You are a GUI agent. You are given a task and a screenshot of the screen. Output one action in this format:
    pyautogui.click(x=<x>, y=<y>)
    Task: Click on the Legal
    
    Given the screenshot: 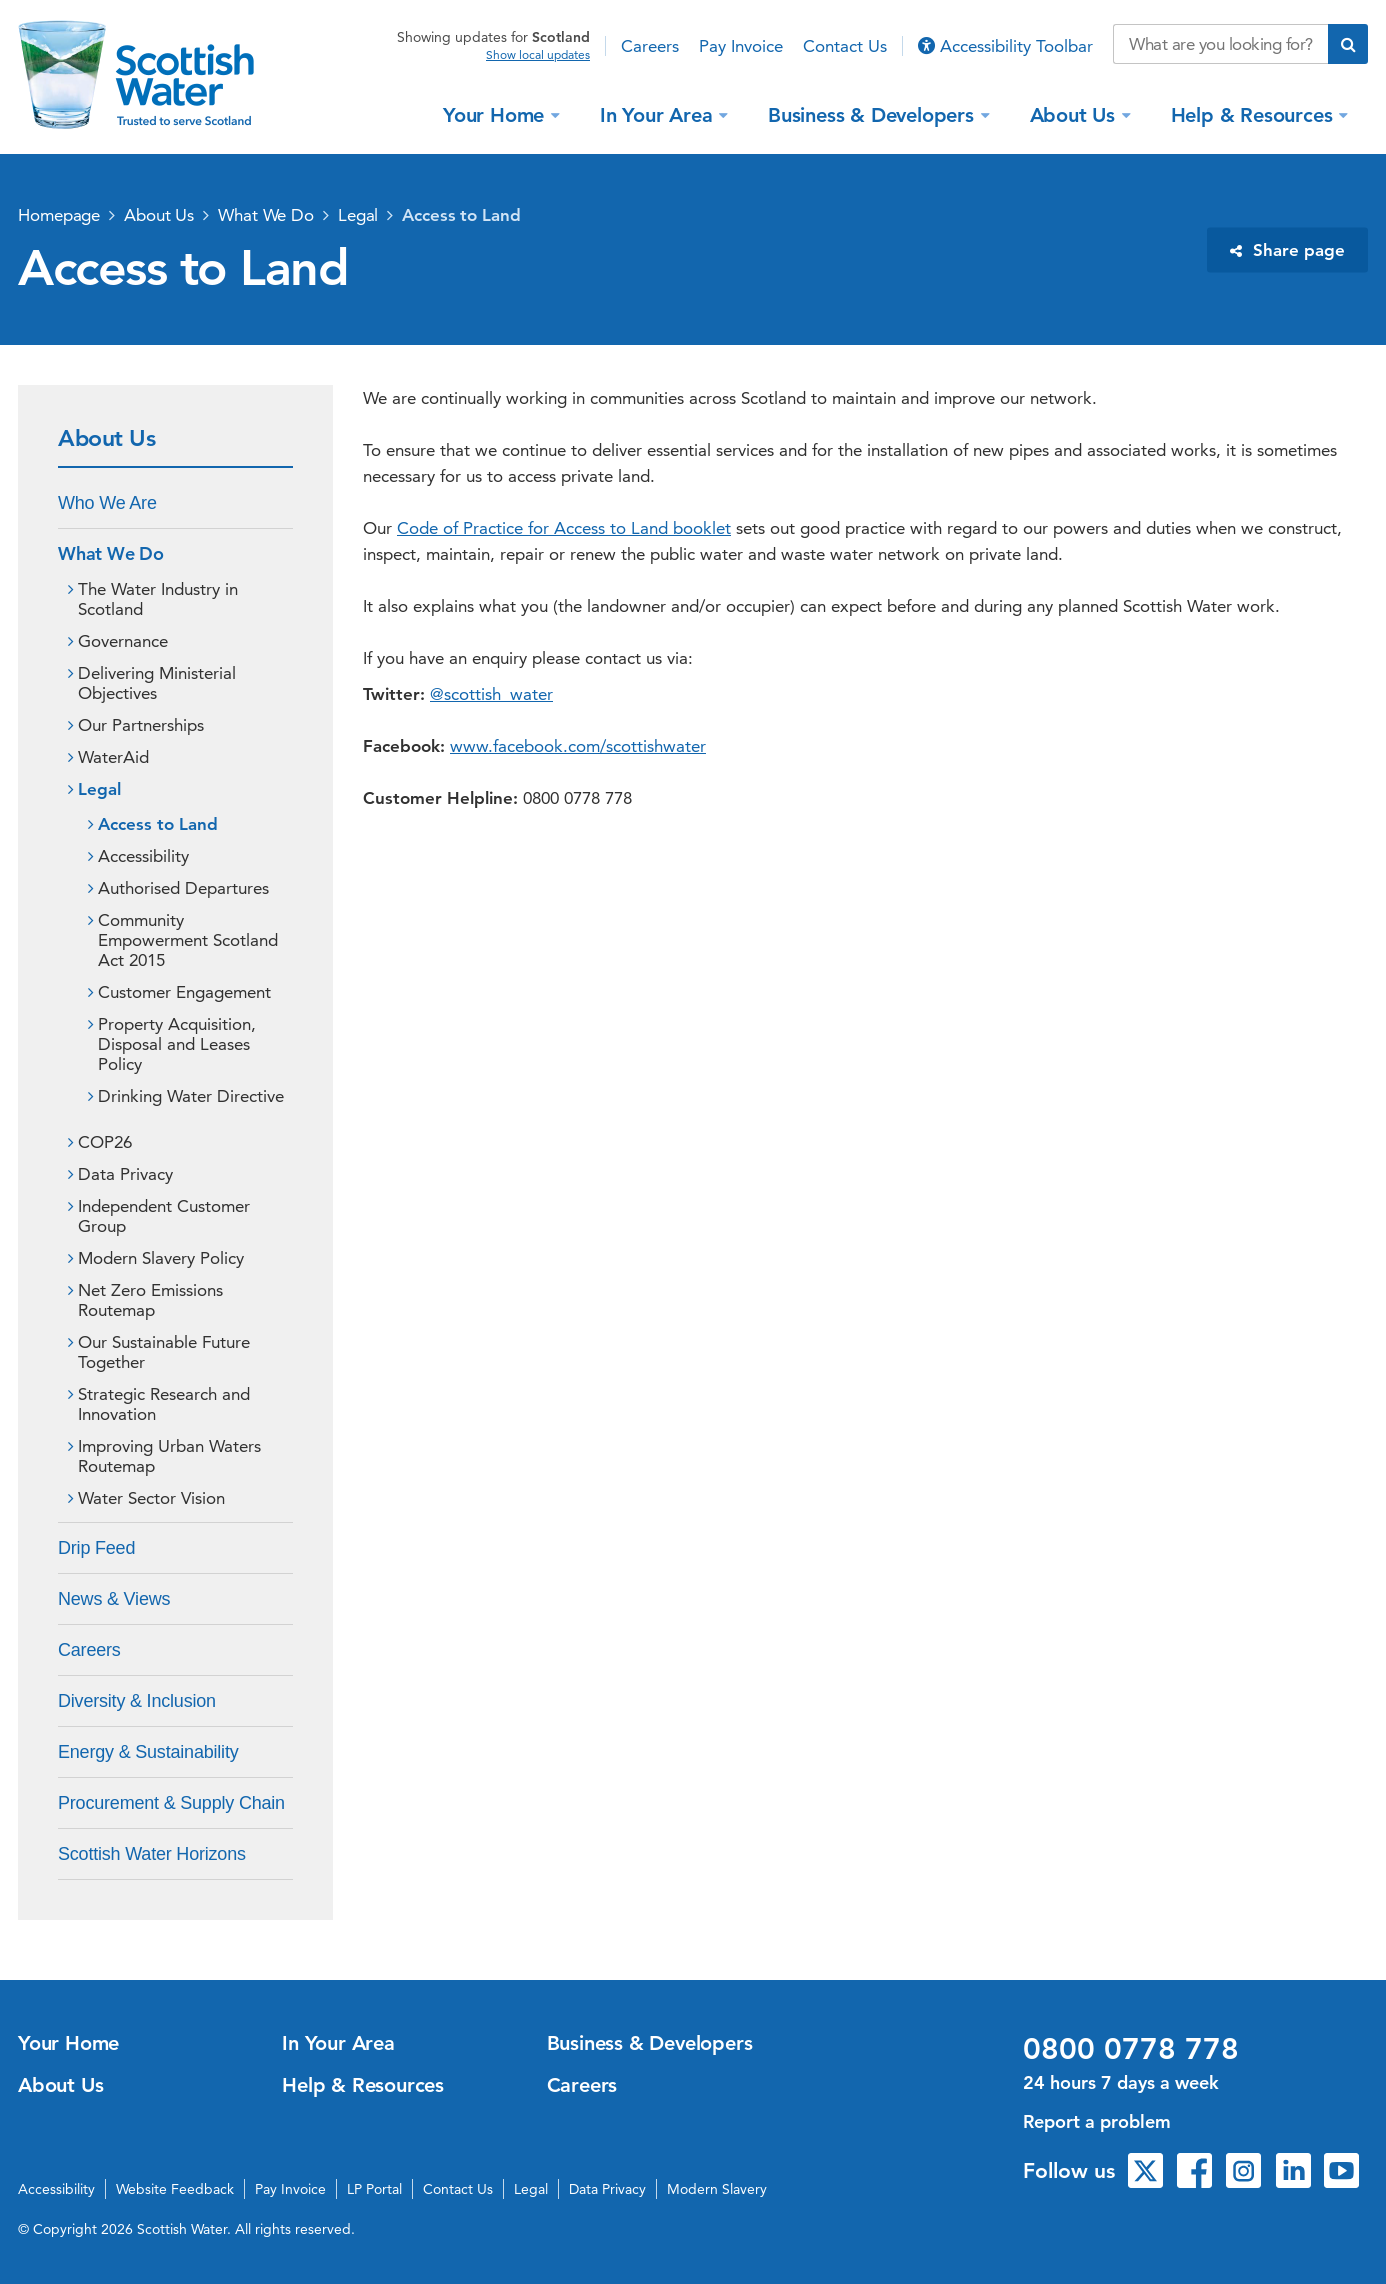 What is the action you would take?
    pyautogui.click(x=358, y=215)
    